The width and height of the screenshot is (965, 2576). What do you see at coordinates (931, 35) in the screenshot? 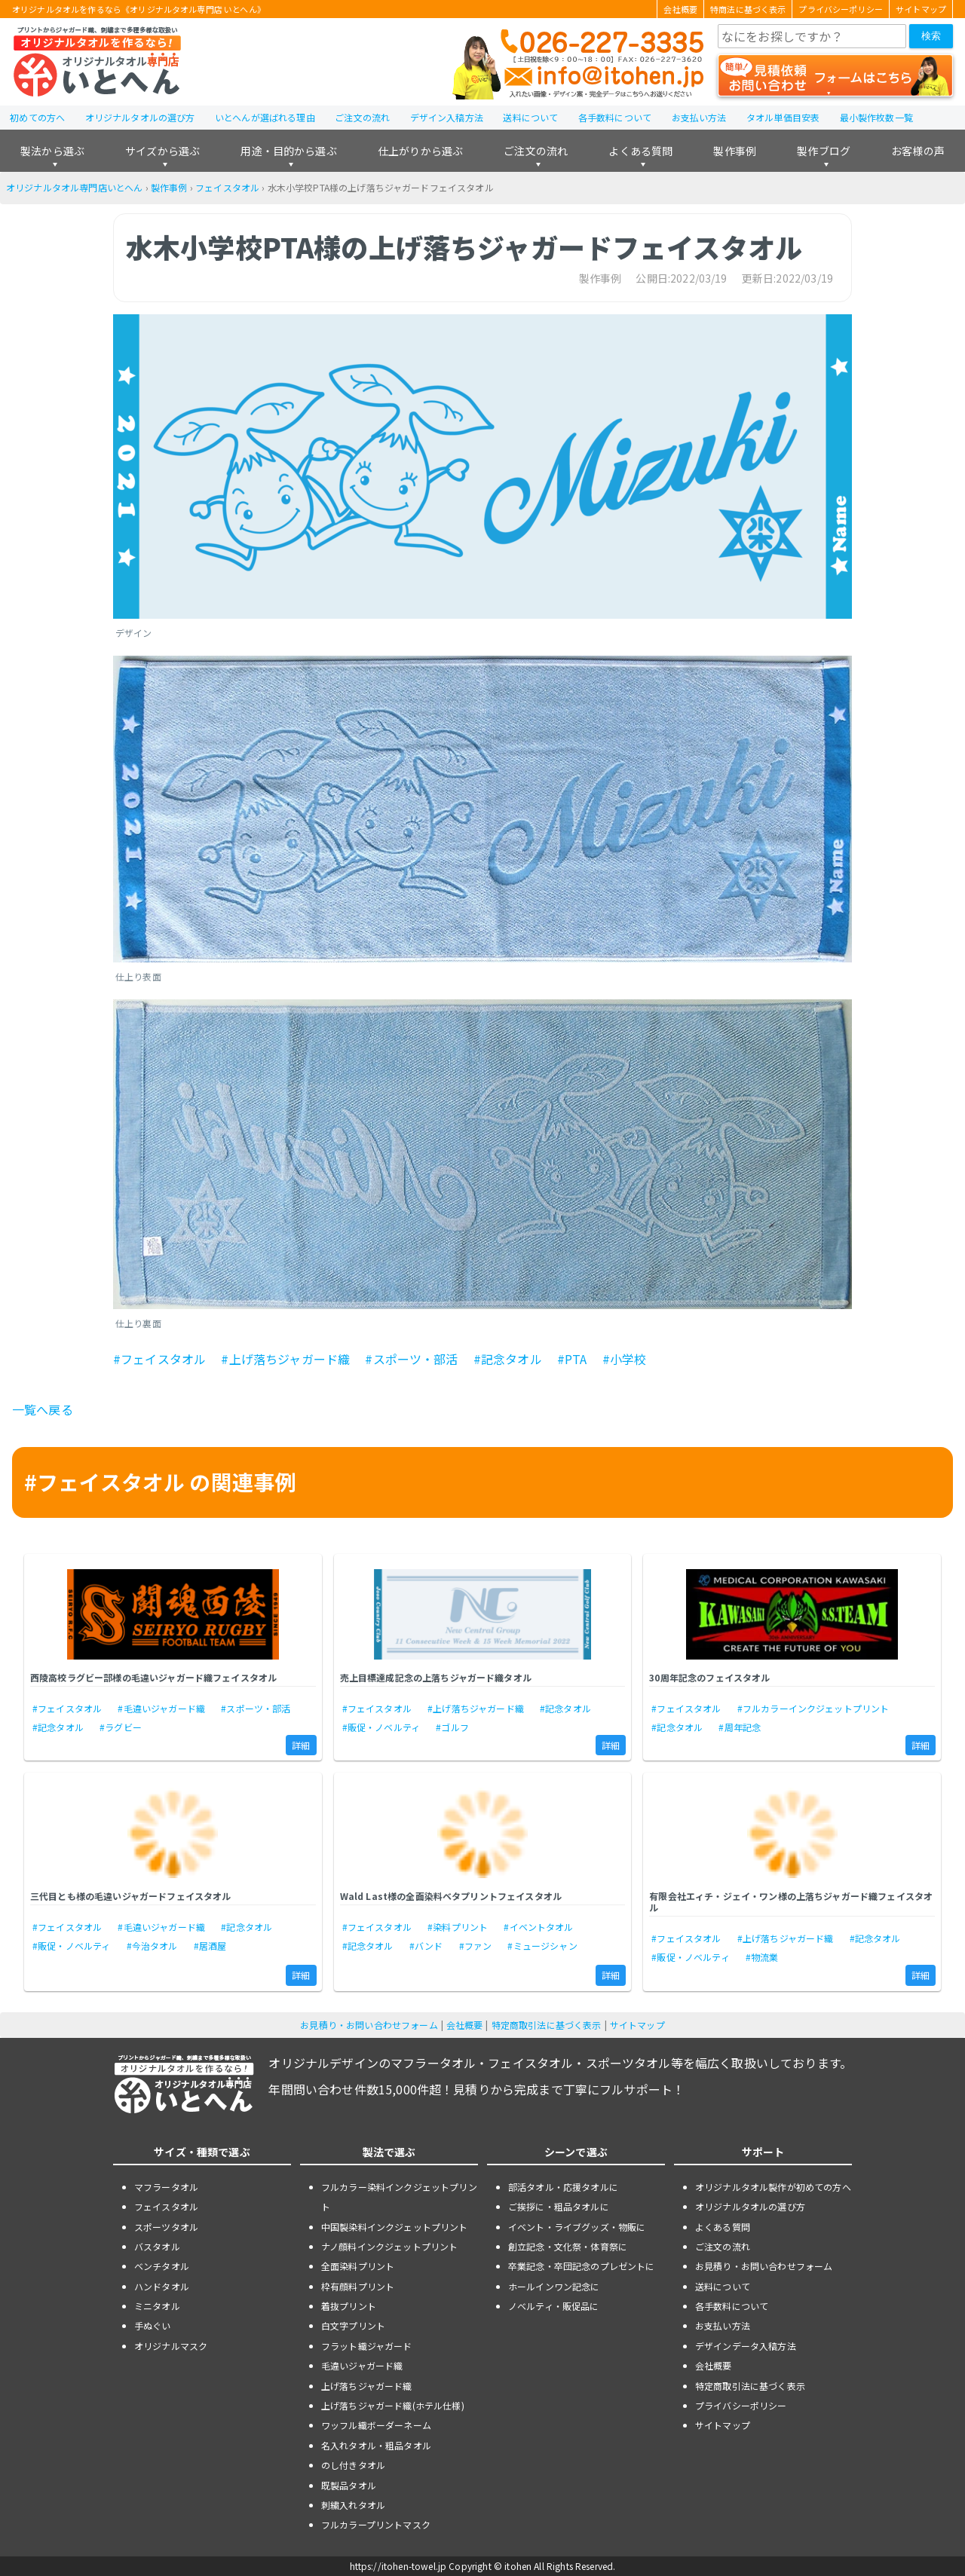
I see `検索` at bounding box center [931, 35].